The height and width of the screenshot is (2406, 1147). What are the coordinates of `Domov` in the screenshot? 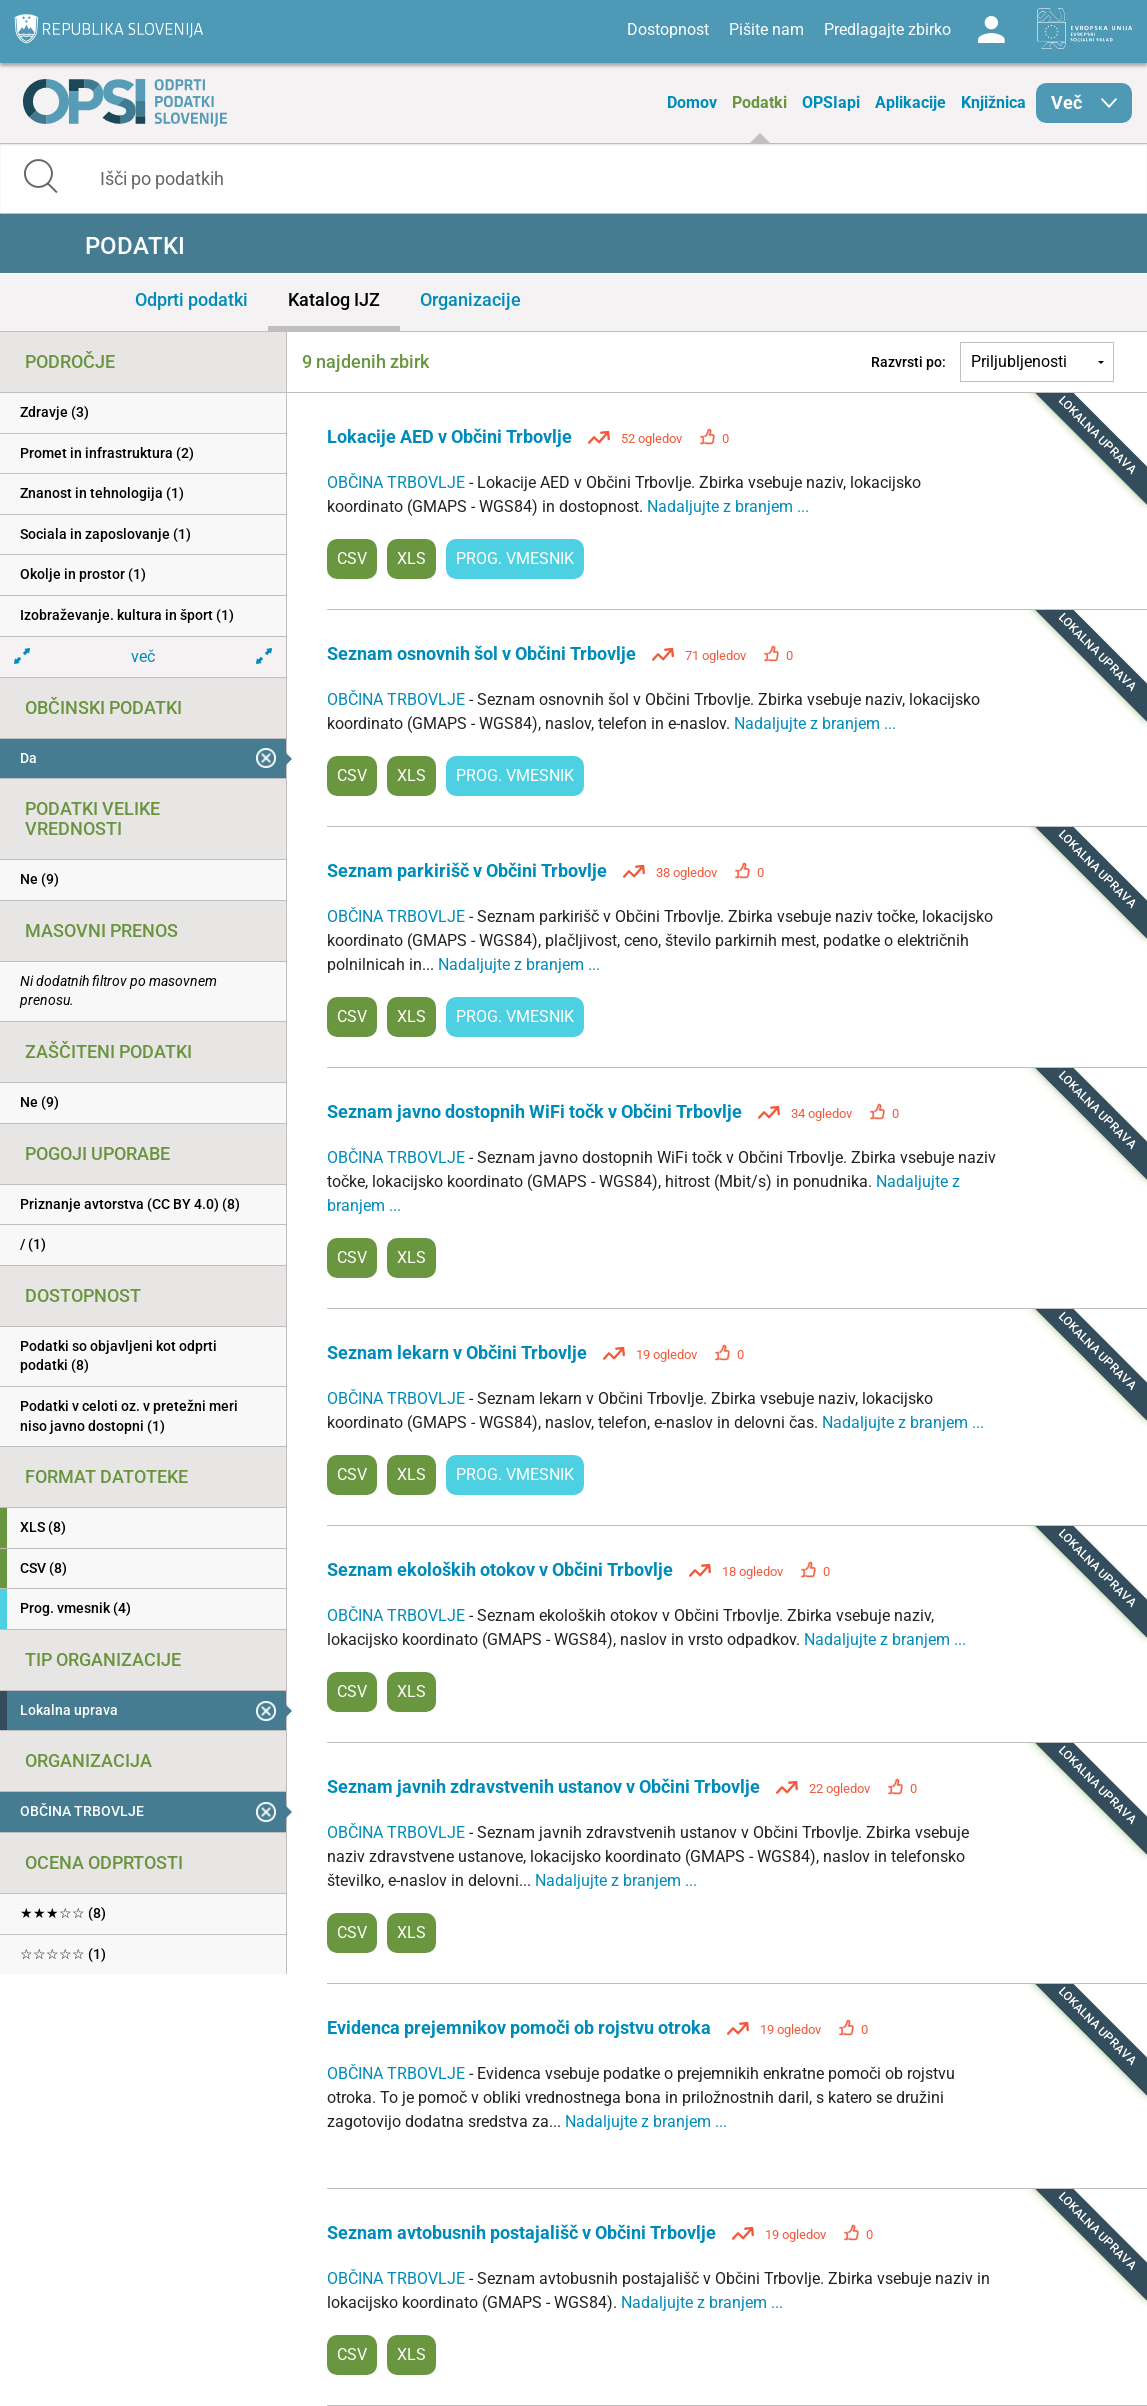 It's located at (692, 102).